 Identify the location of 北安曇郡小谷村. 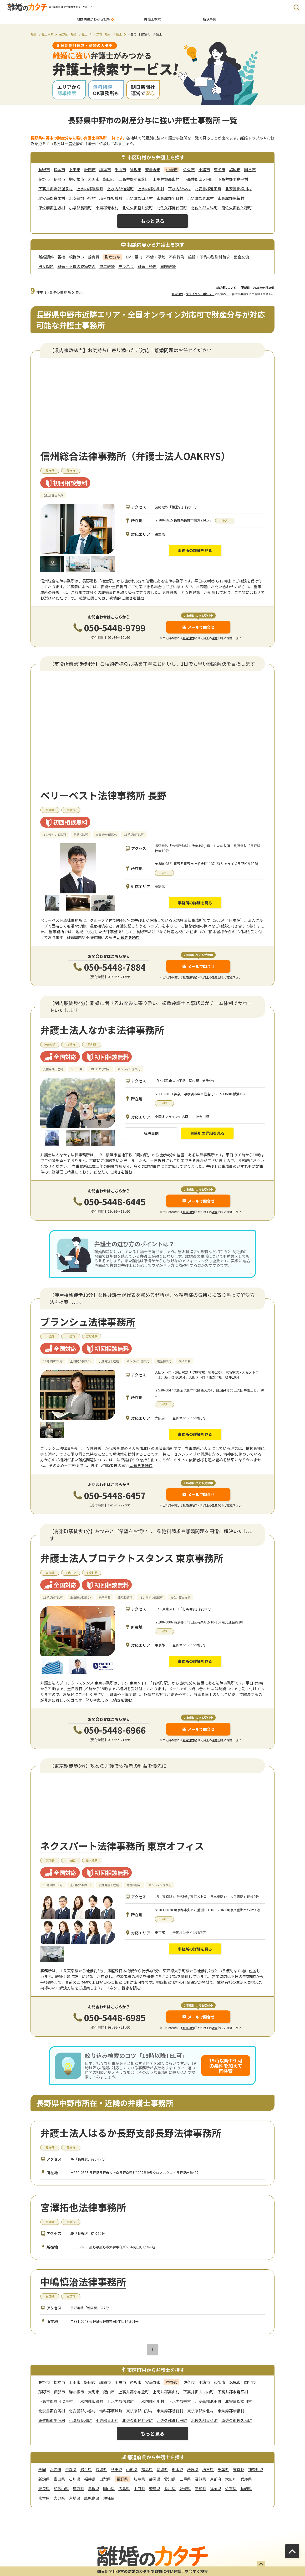
(82, 198).